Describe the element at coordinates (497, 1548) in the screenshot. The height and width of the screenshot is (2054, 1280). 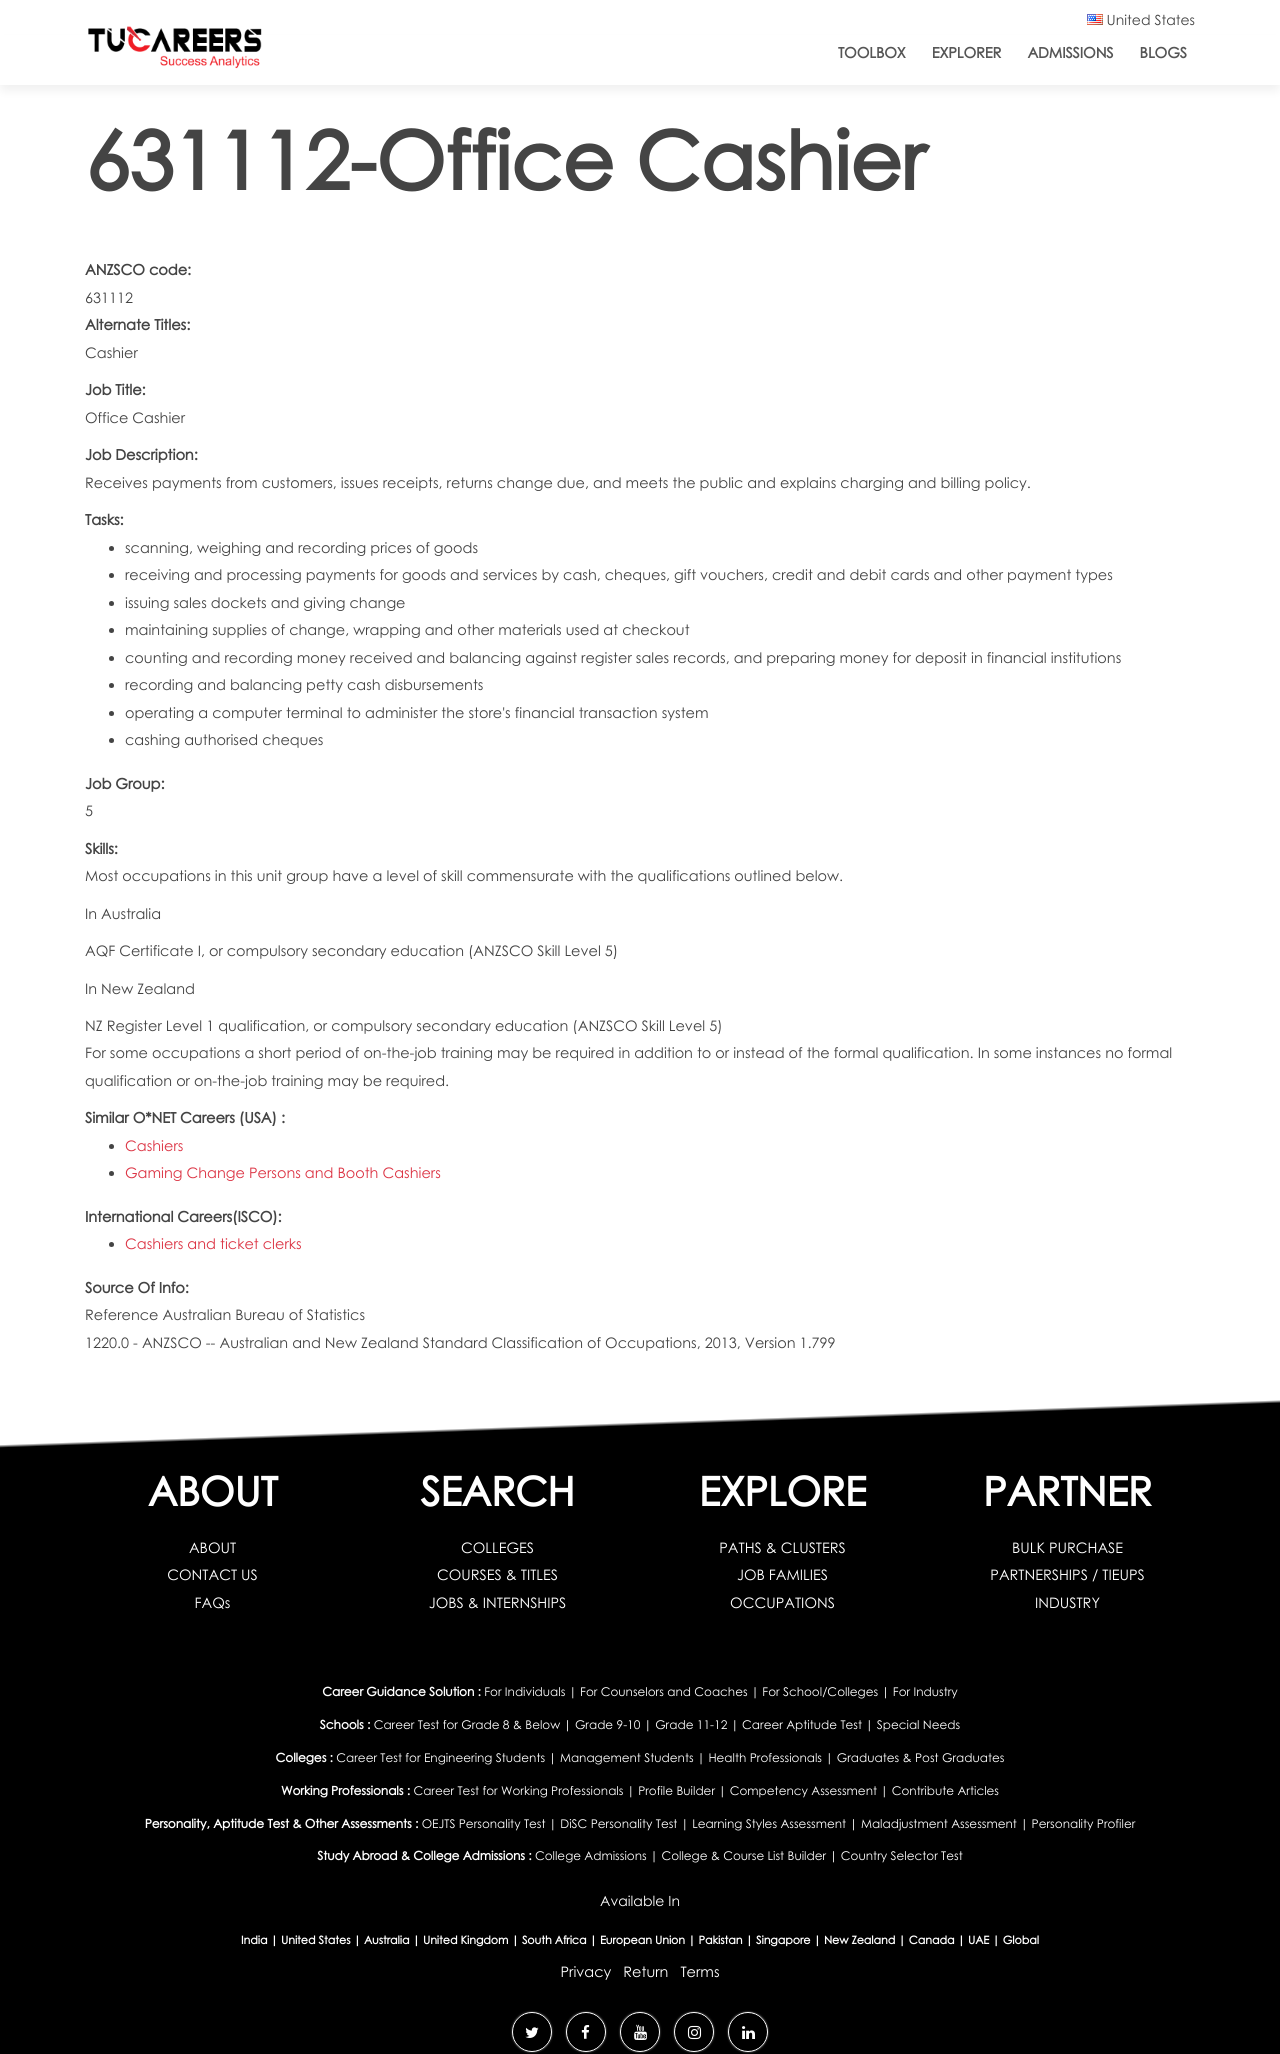
I see `COLLEGES` at that location.